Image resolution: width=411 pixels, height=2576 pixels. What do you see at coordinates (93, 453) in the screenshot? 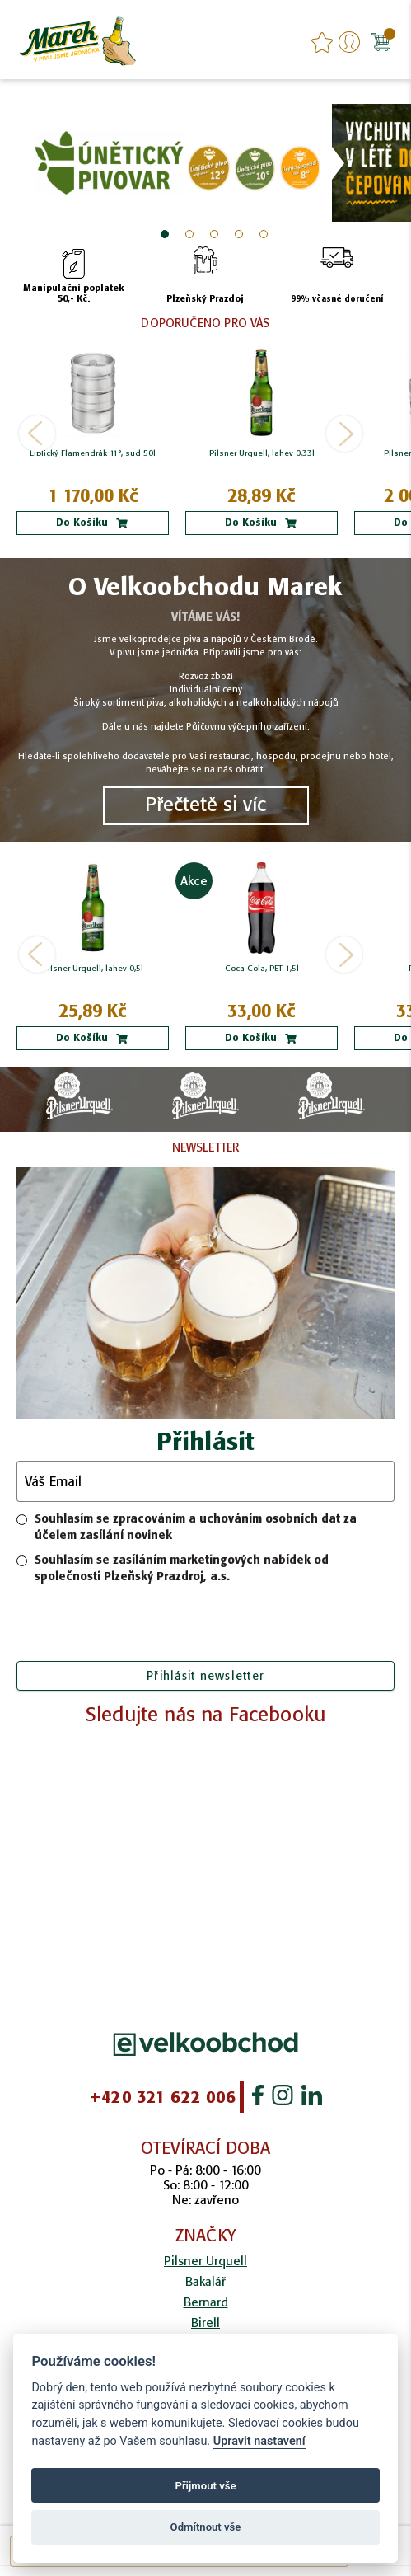
I see `Liblický Flamendrák 11°, sud 50l` at bounding box center [93, 453].